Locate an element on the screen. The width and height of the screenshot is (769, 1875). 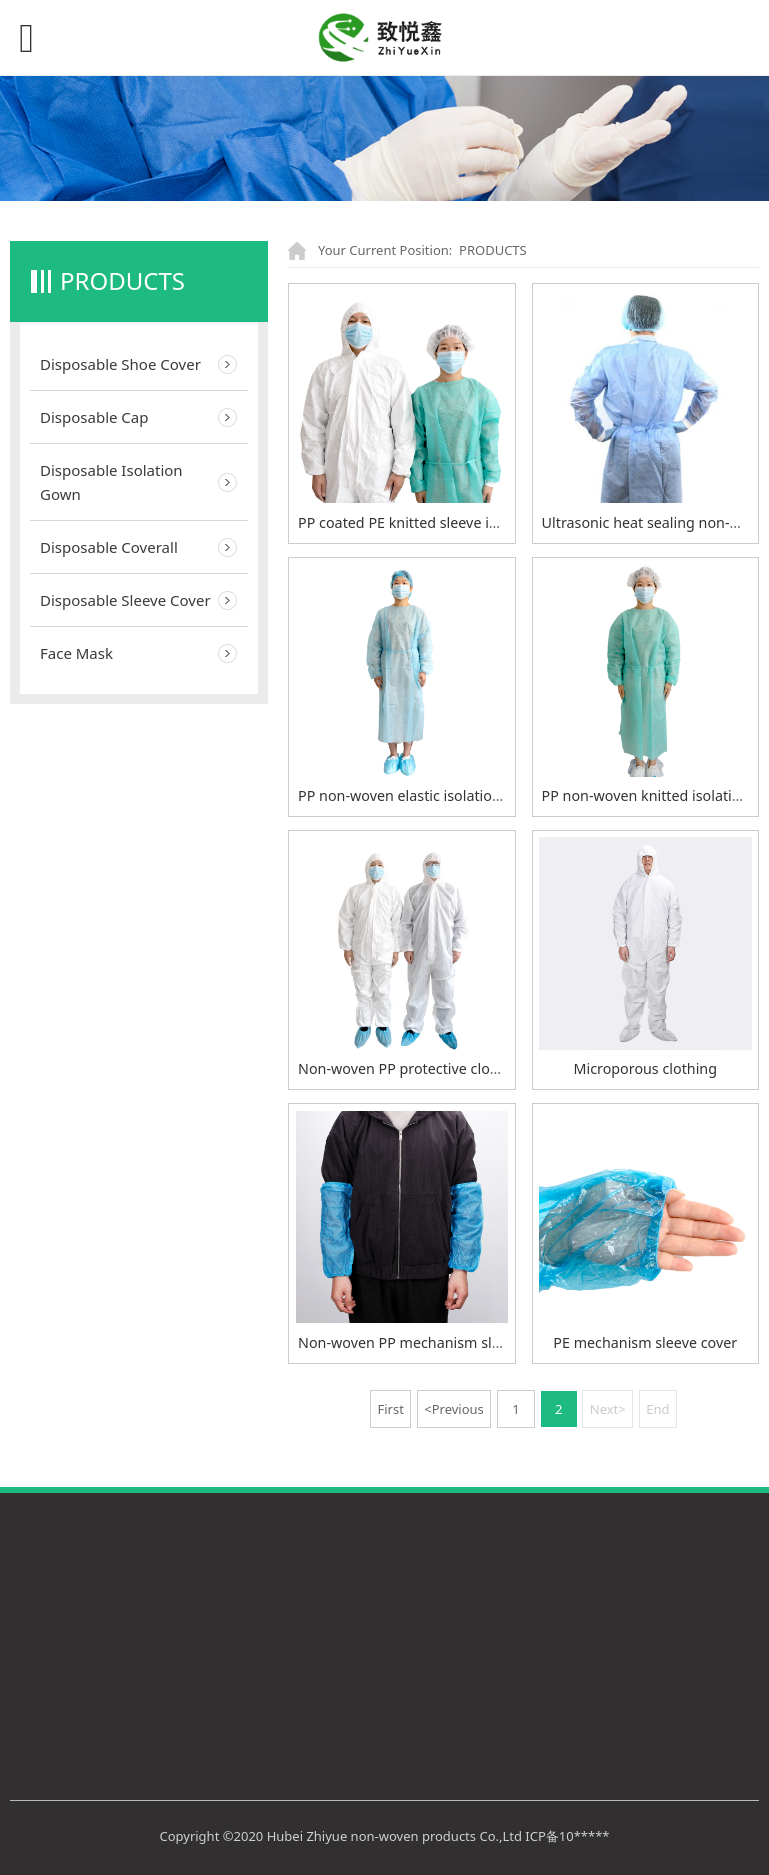
Face Mask is located at coordinates (76, 653).